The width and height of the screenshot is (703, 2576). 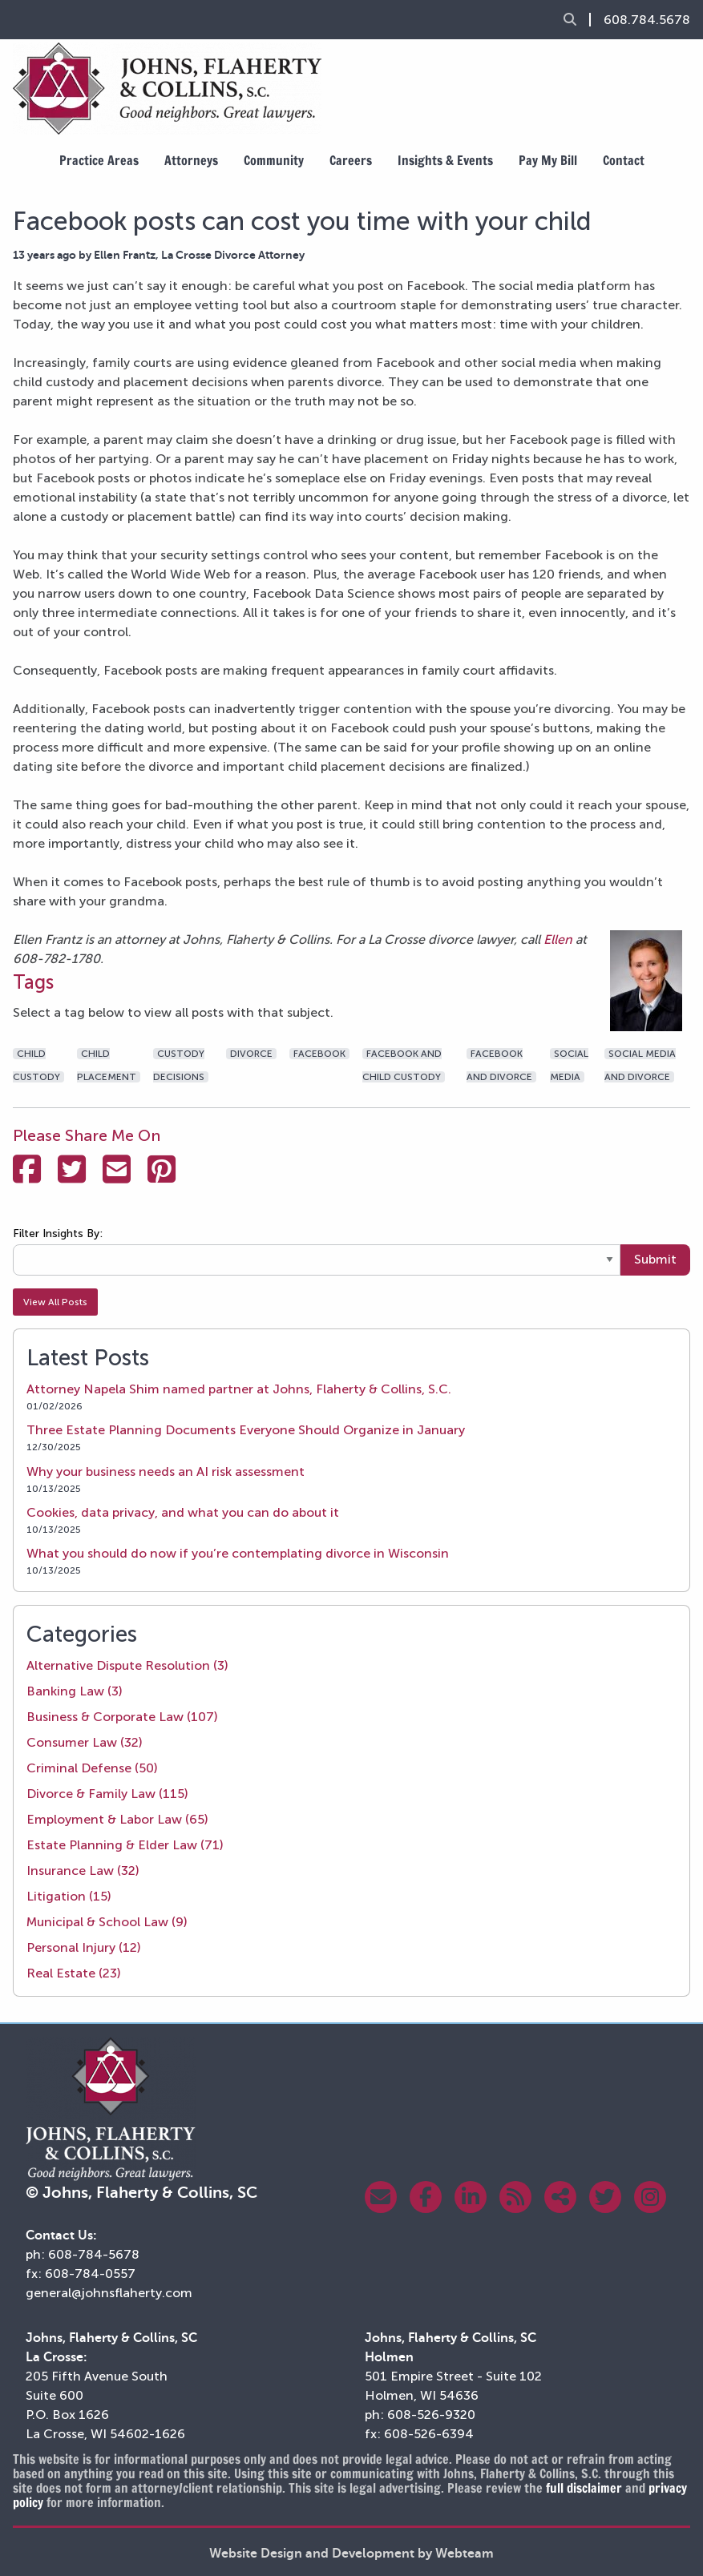 I want to click on Personal Injury (12), so click(x=83, y=1947).